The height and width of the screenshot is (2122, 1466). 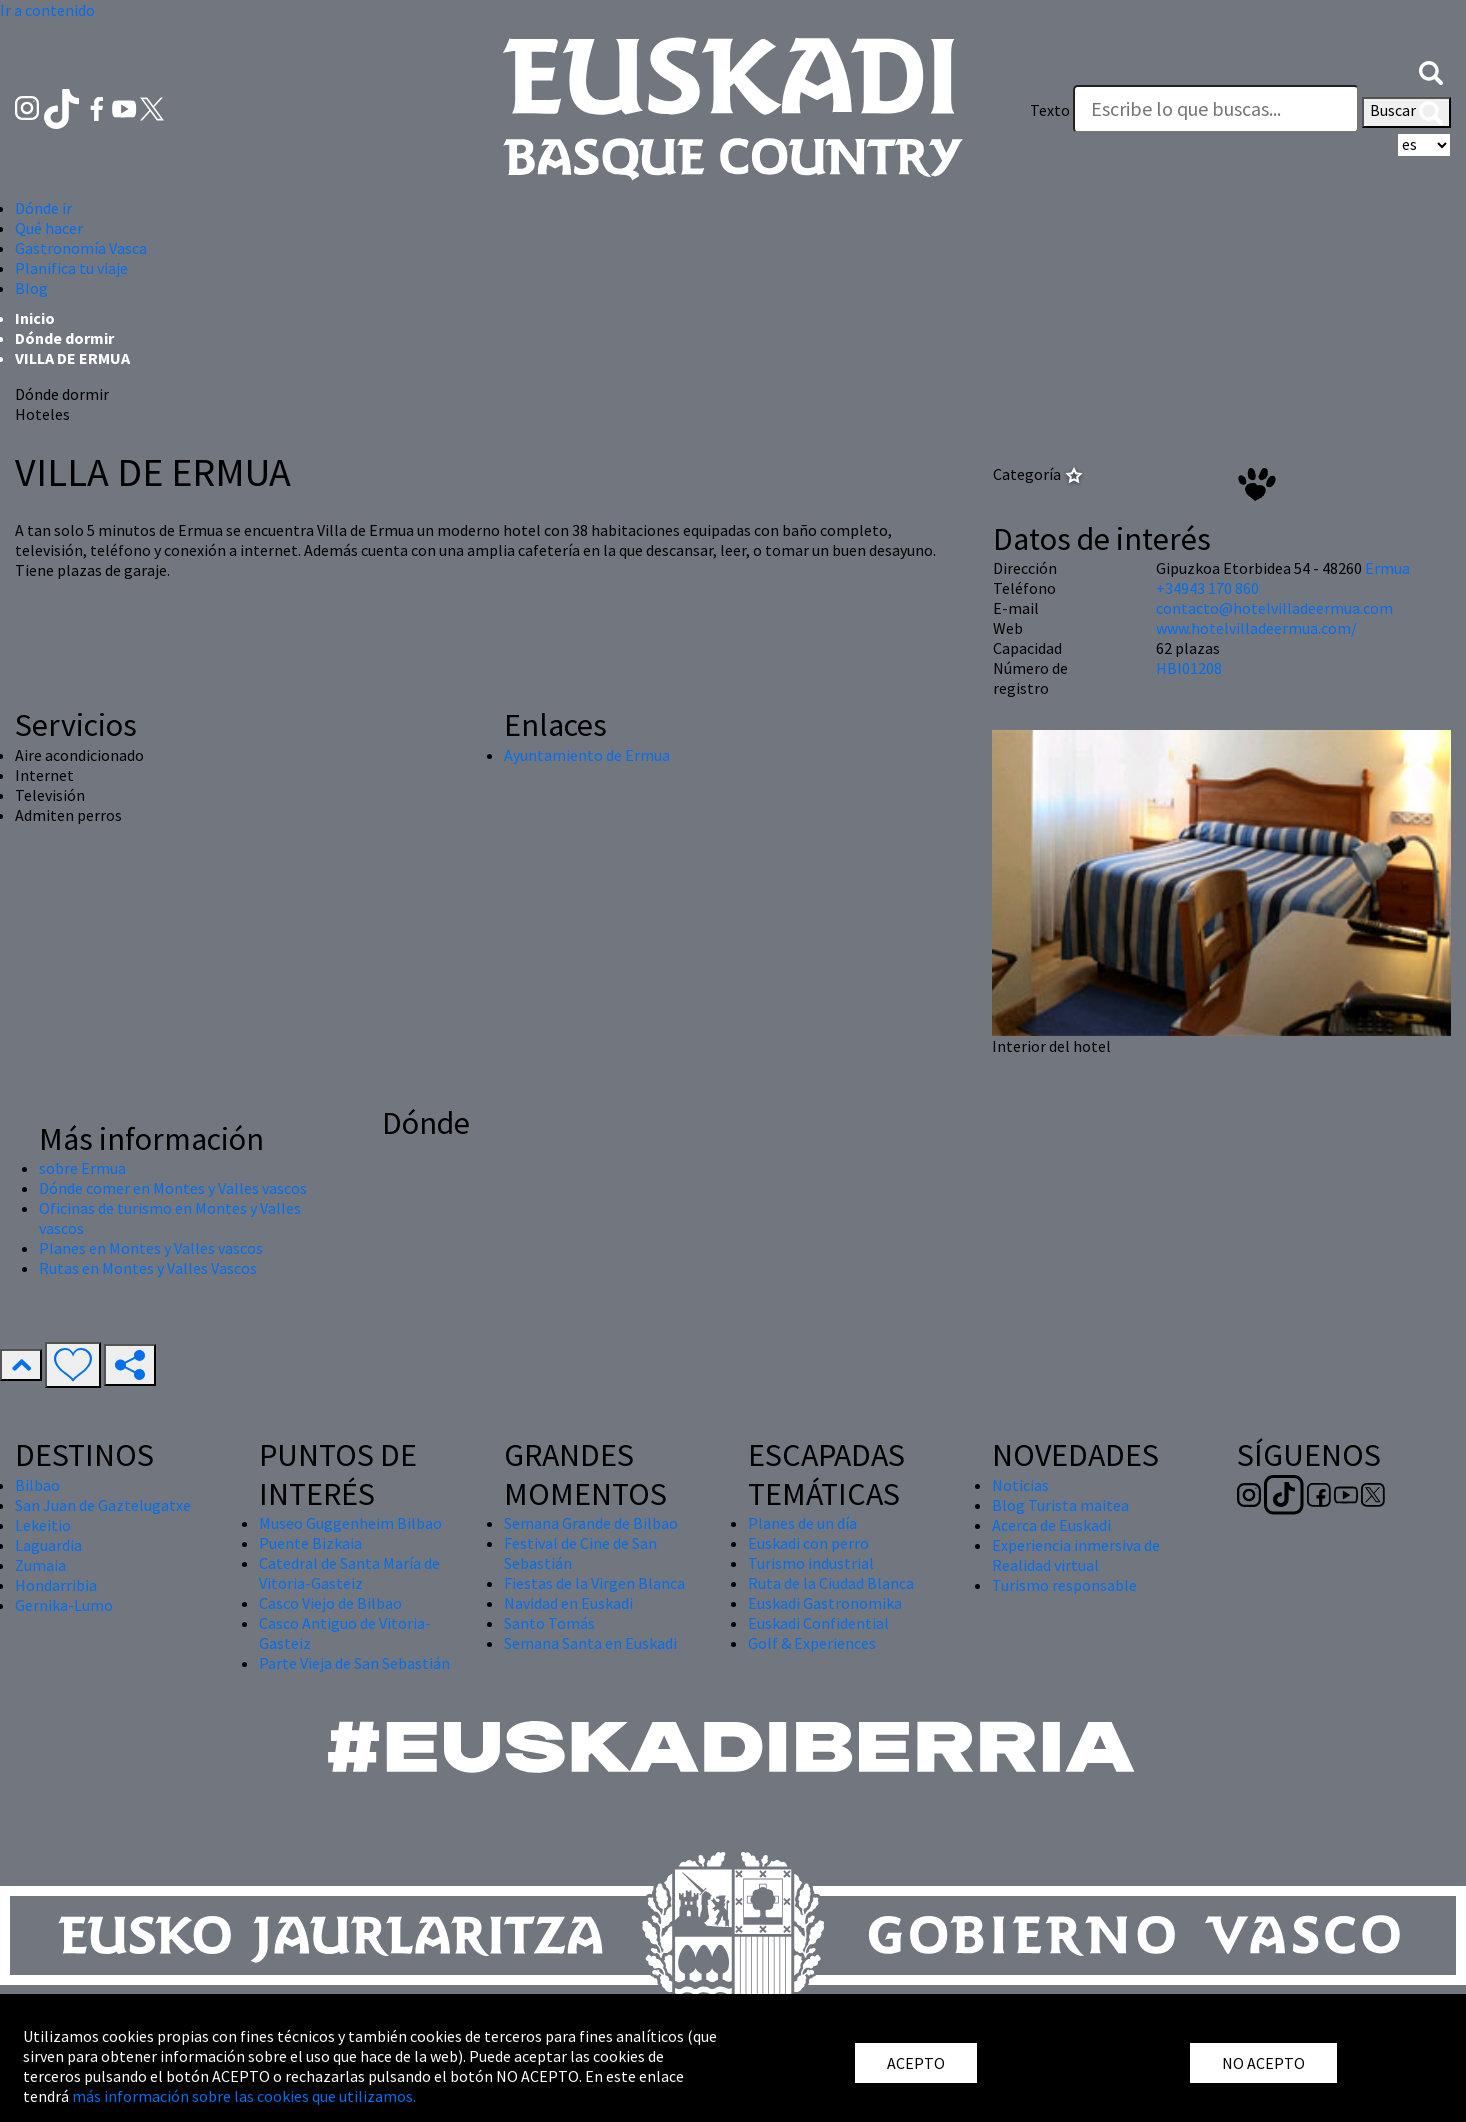 What do you see at coordinates (349, 1573) in the screenshot?
I see `Catedral de Santa María de Vitoria-Gasteiz` at bounding box center [349, 1573].